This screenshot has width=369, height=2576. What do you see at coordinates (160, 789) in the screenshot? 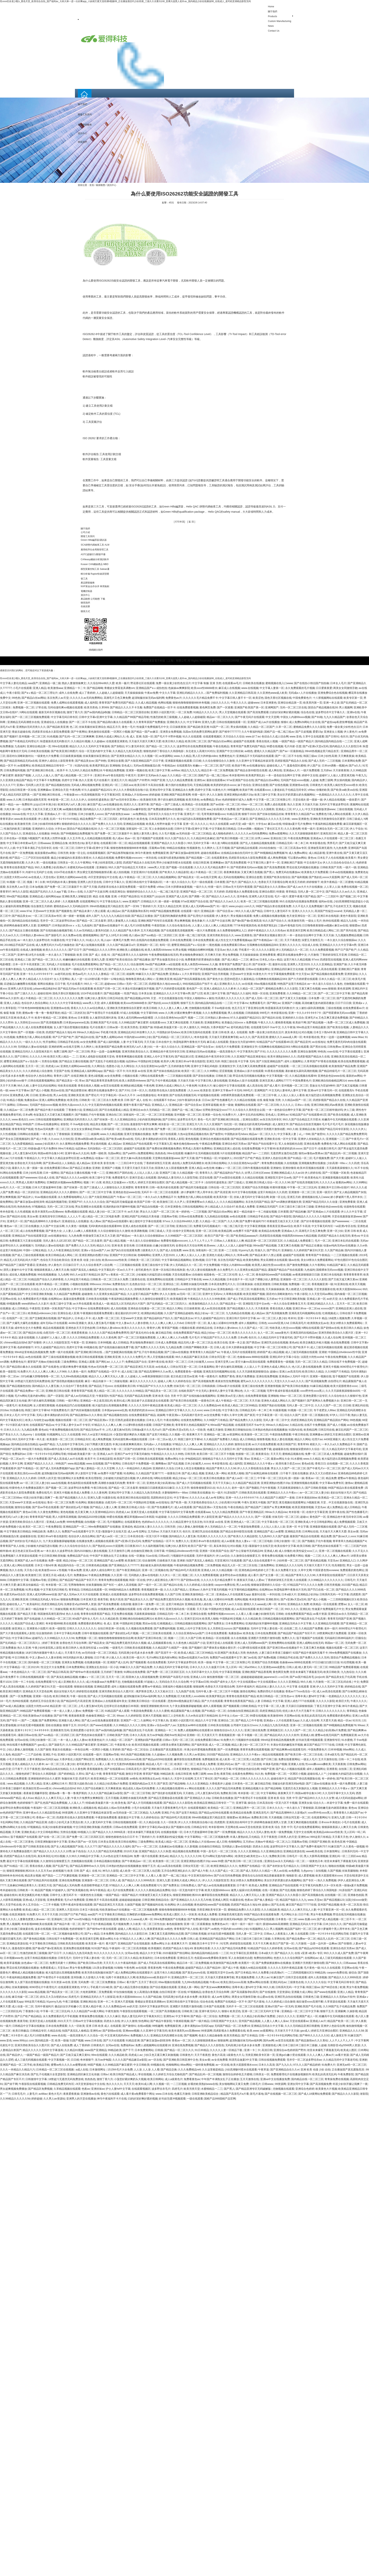
I see `亚洲女同中文字幕` at bounding box center [160, 789].